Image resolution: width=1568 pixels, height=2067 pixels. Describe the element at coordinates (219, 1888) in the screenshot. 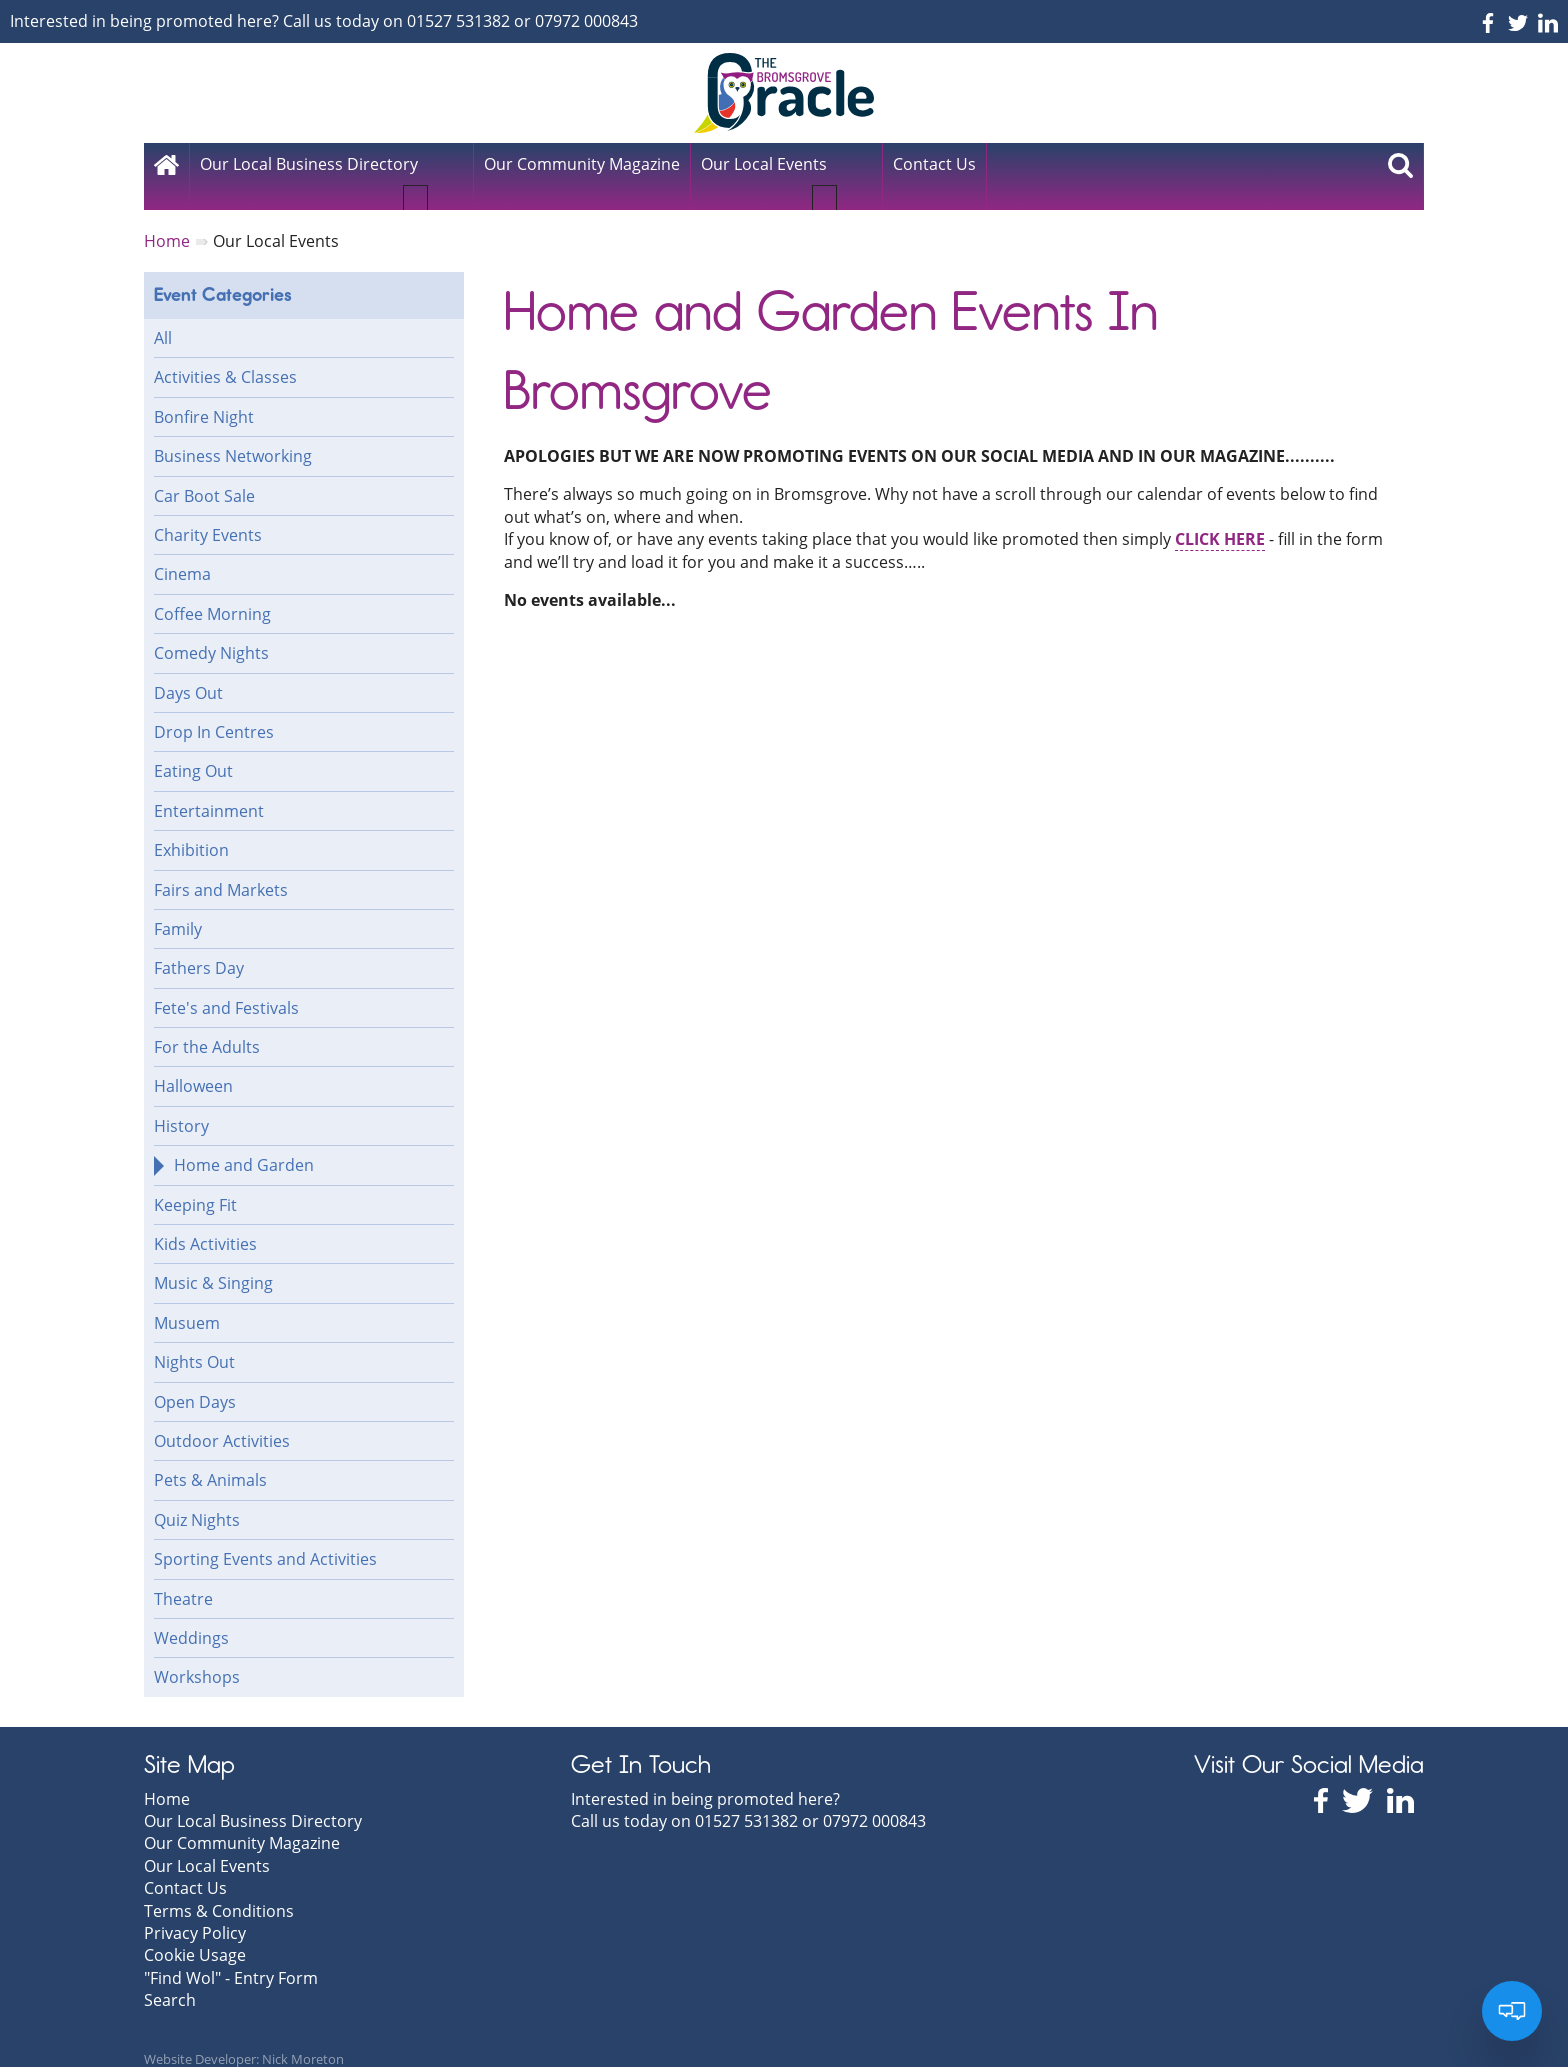

I see `Terms & Conditions` at that location.